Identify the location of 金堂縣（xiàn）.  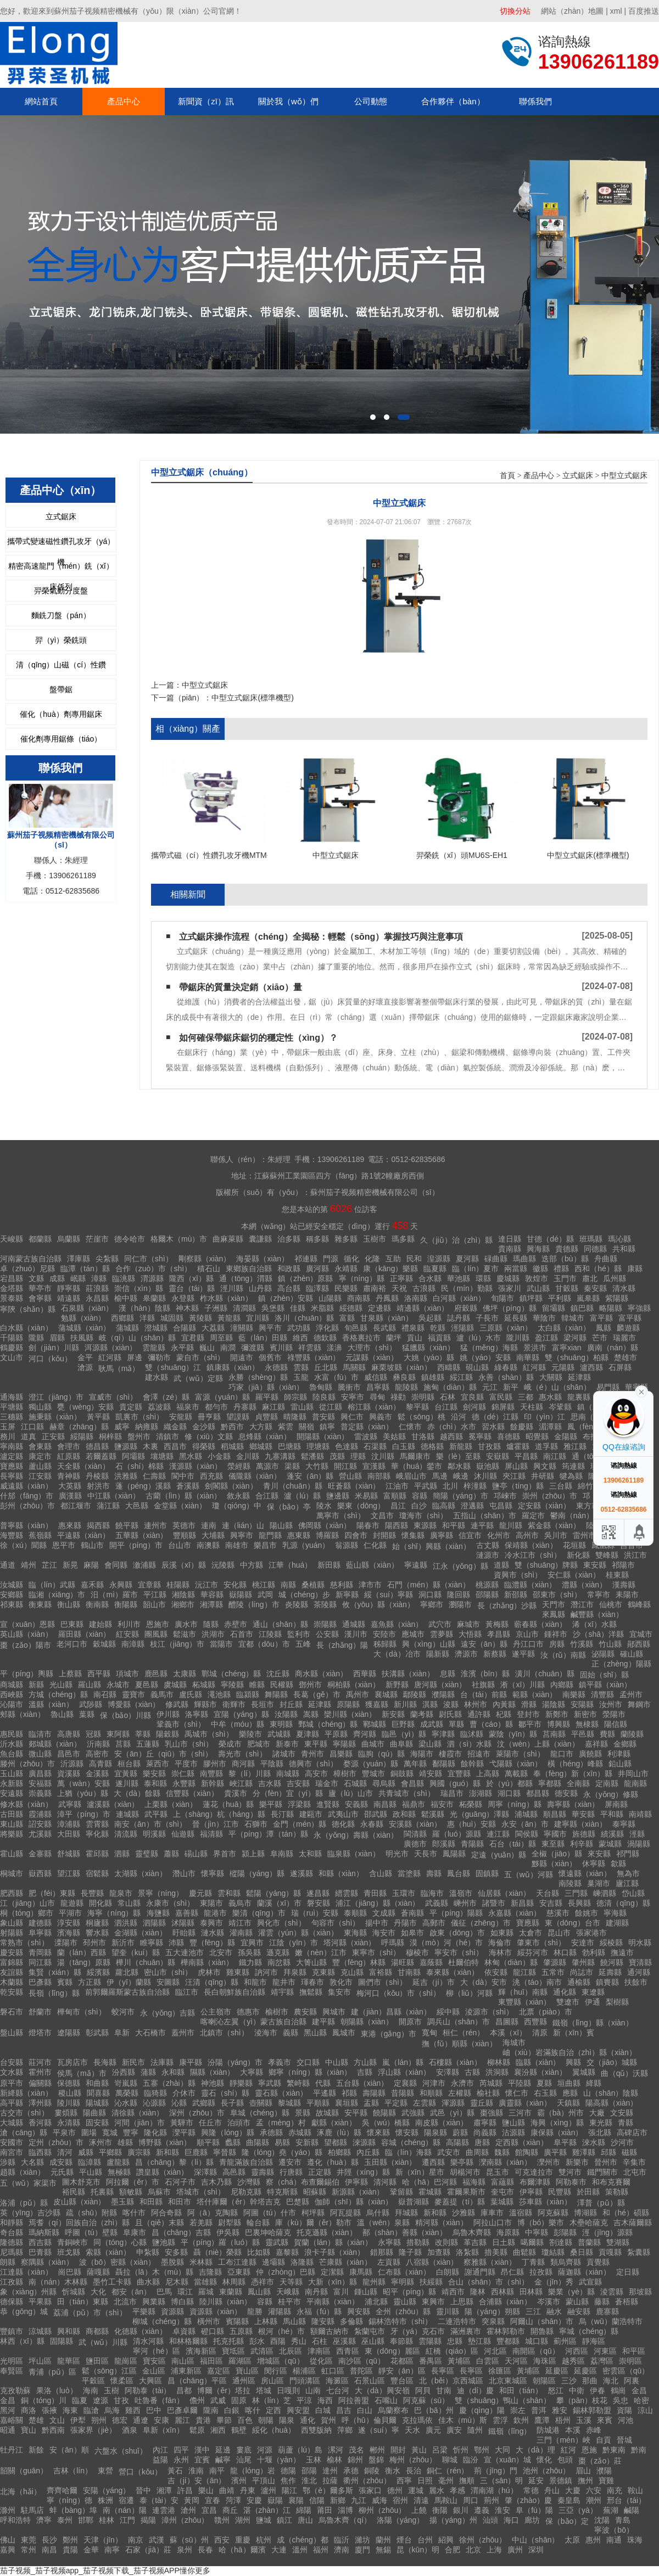
(180, 1505).